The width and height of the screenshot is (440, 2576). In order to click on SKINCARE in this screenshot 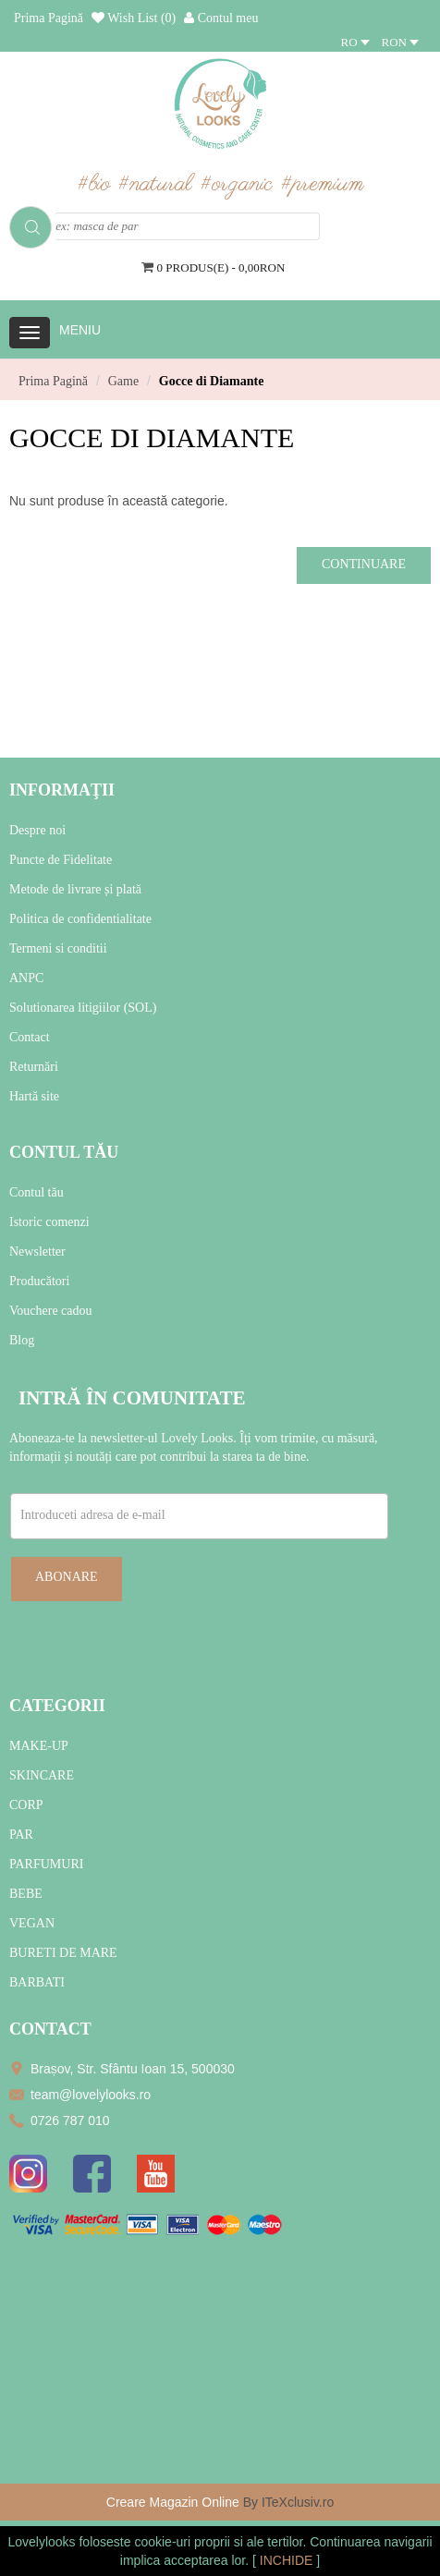, I will do `click(41, 1775)`.